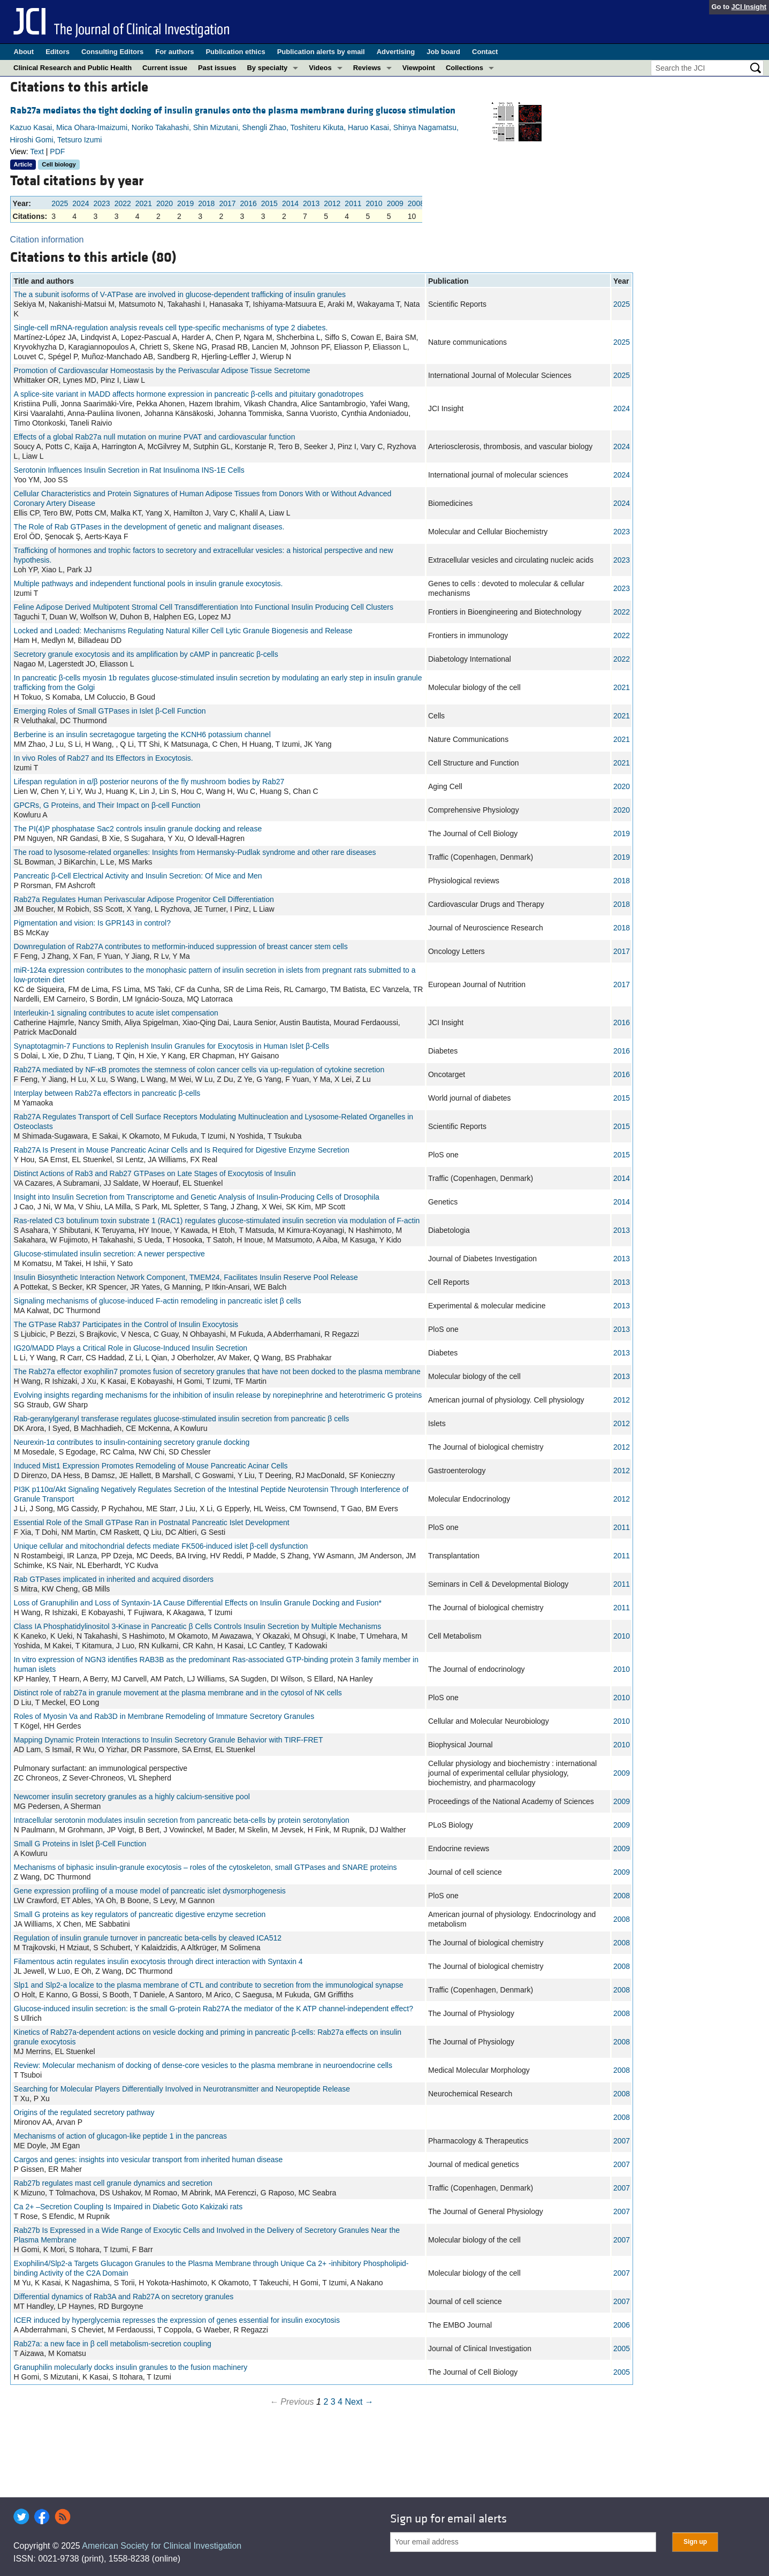 The height and width of the screenshot is (2576, 769). What do you see at coordinates (47, 239) in the screenshot?
I see `Citation information` at bounding box center [47, 239].